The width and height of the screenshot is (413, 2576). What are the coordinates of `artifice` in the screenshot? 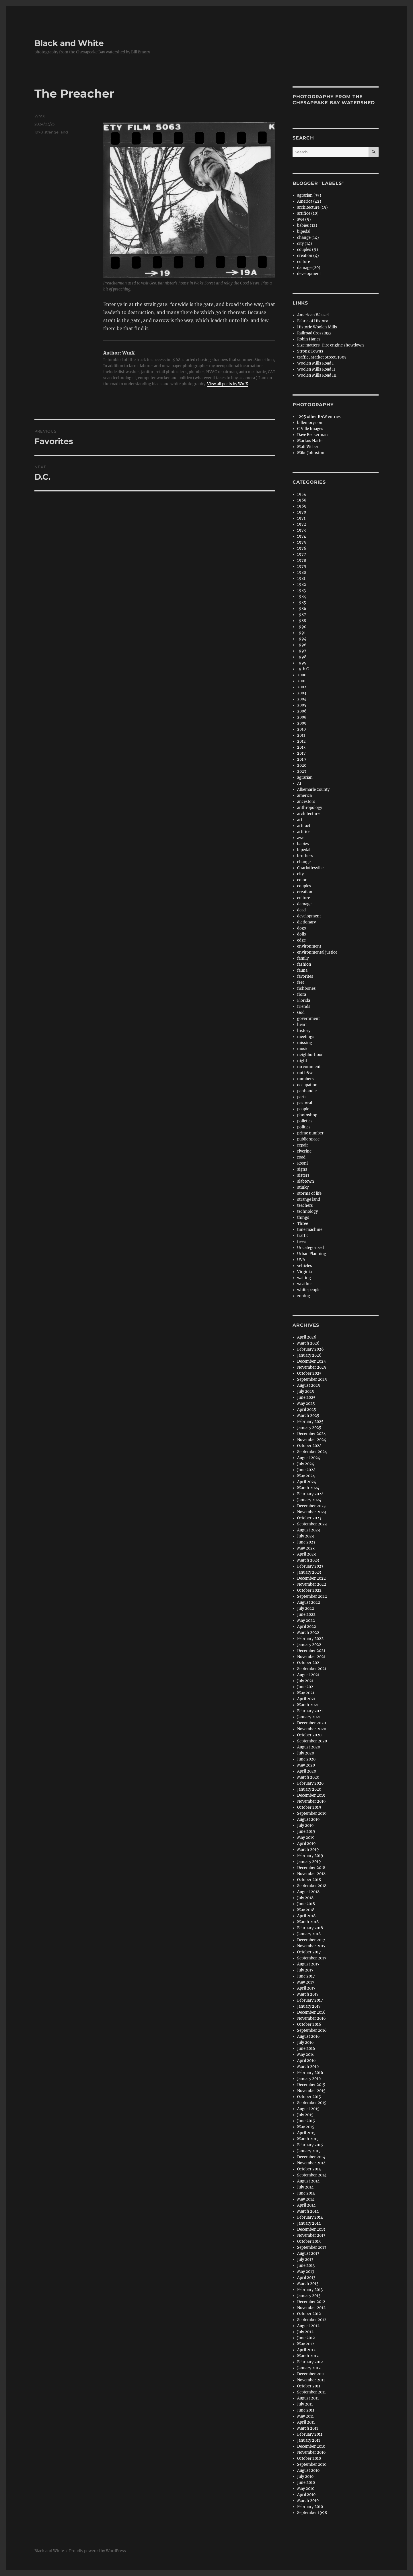 It's located at (303, 831).